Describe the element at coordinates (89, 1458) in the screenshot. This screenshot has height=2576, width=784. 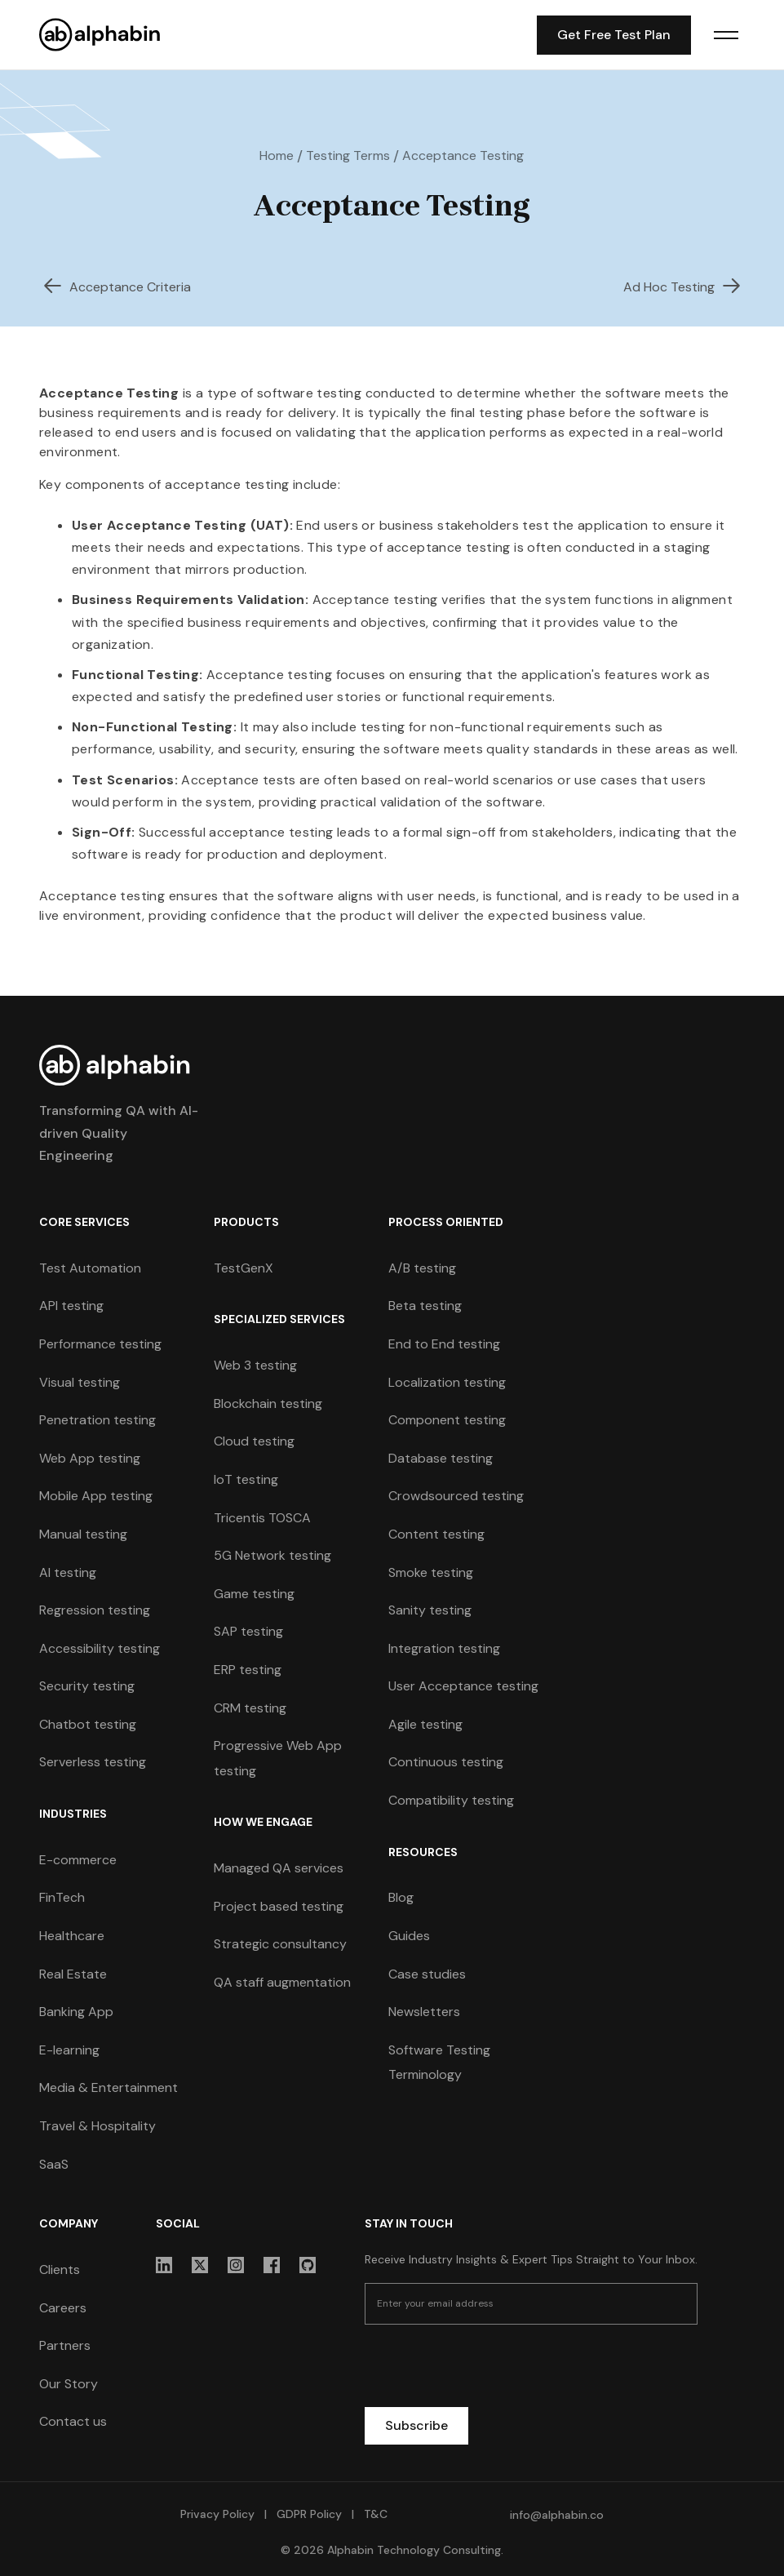
I see `Web App testing` at that location.